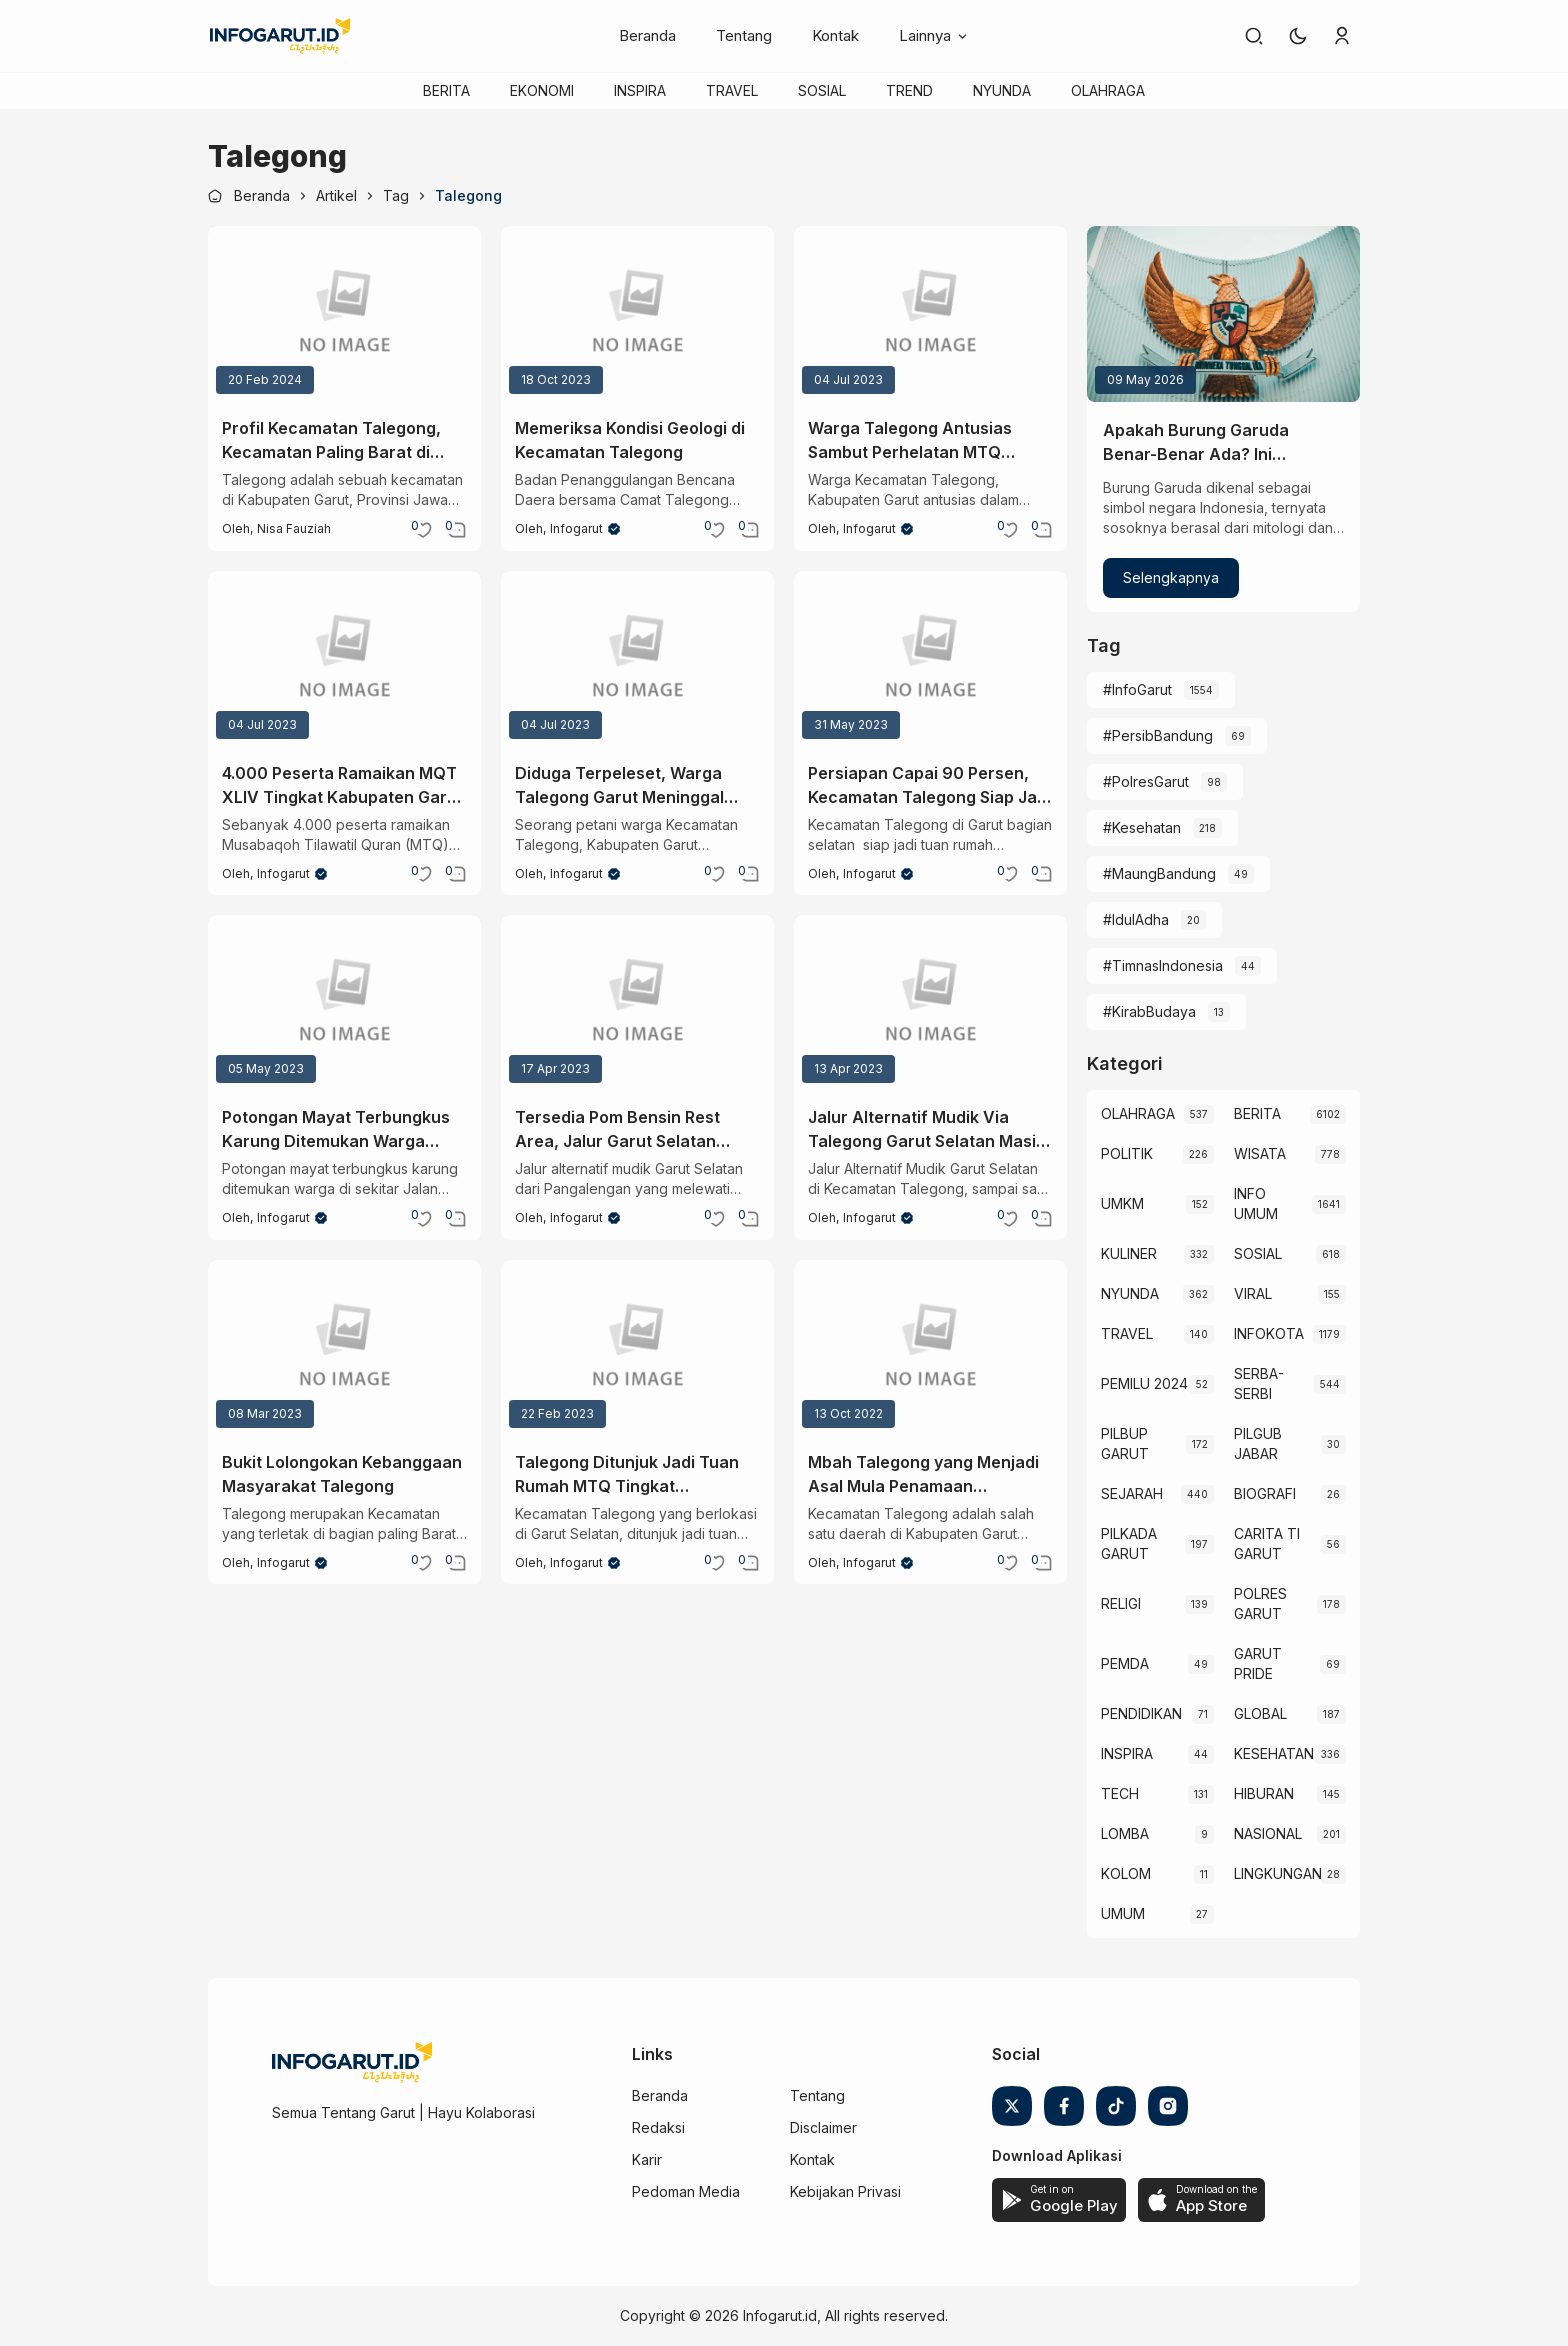  What do you see at coordinates (1298, 36) in the screenshot?
I see `[button]` at bounding box center [1298, 36].